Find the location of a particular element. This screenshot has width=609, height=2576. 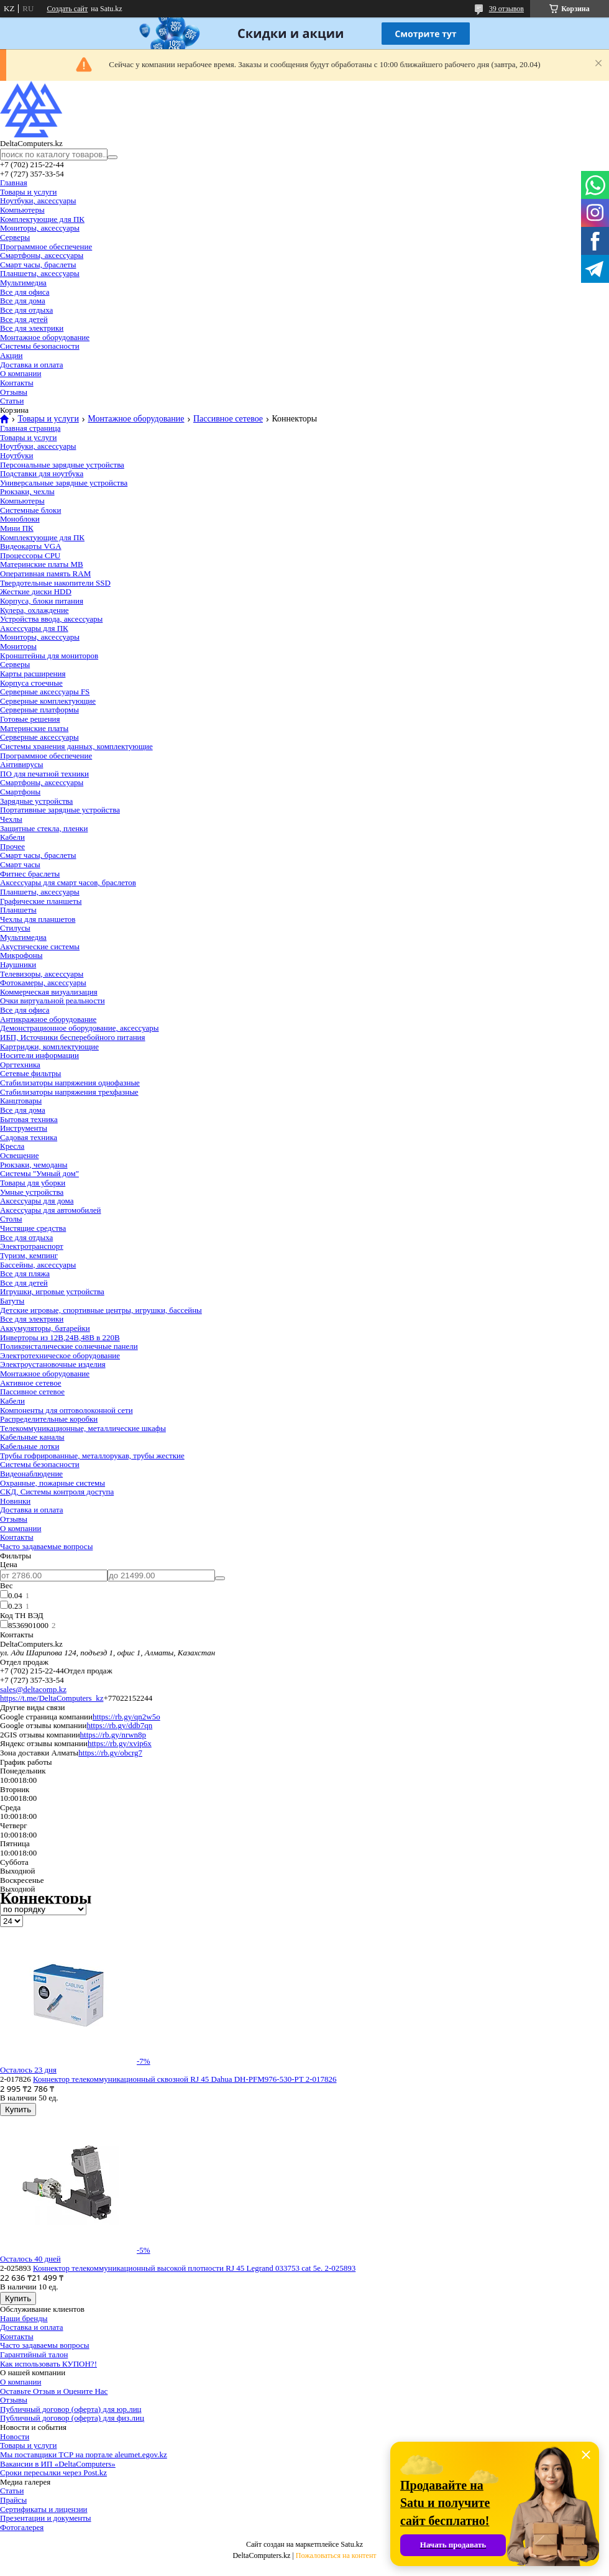

Антивирусы is located at coordinates (21, 764).